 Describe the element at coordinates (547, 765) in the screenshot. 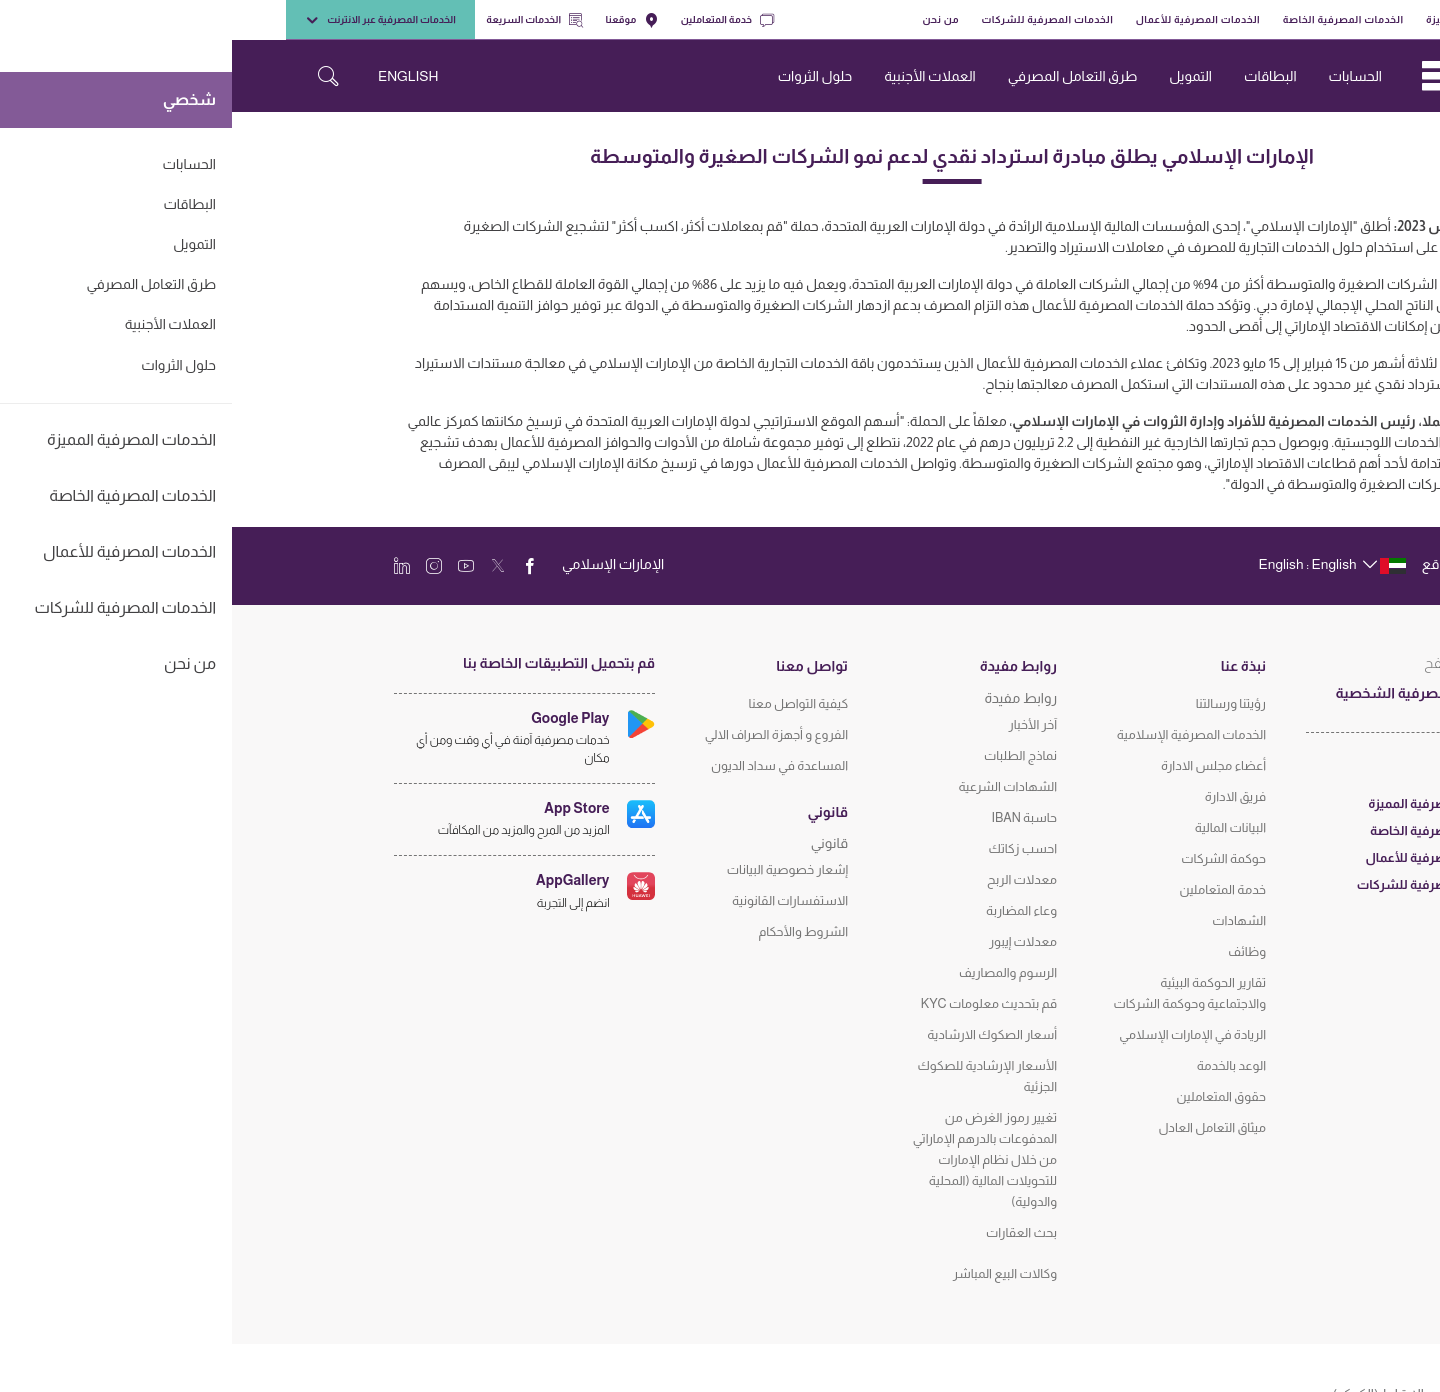

I see `المساعدة في سداد الديون` at that location.